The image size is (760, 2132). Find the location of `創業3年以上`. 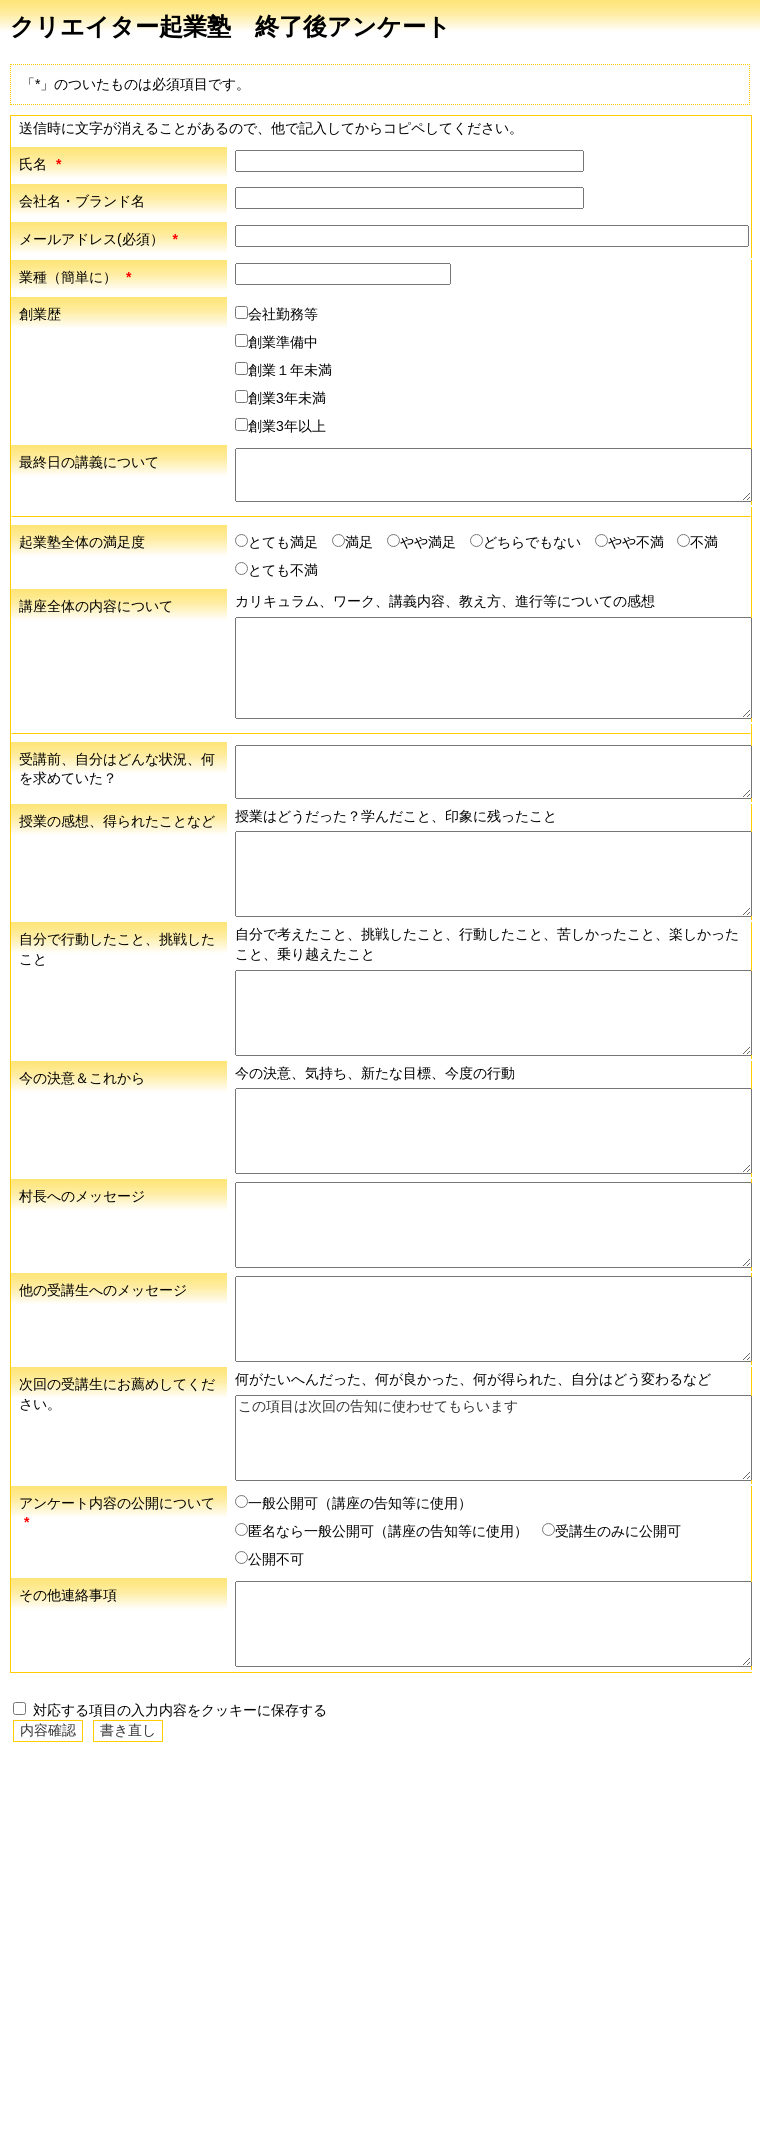

創業3年以上 is located at coordinates (280, 426).